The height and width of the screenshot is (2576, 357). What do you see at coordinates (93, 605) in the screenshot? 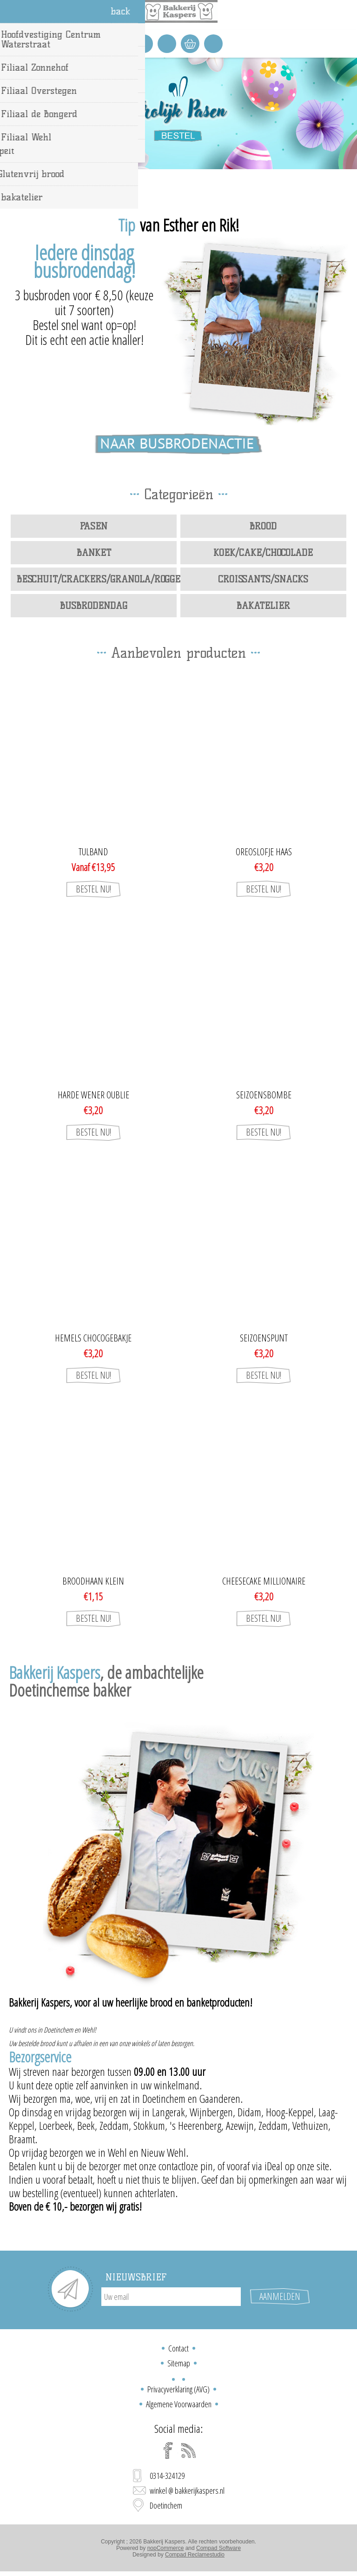
I see `Busbrodendag` at bounding box center [93, 605].